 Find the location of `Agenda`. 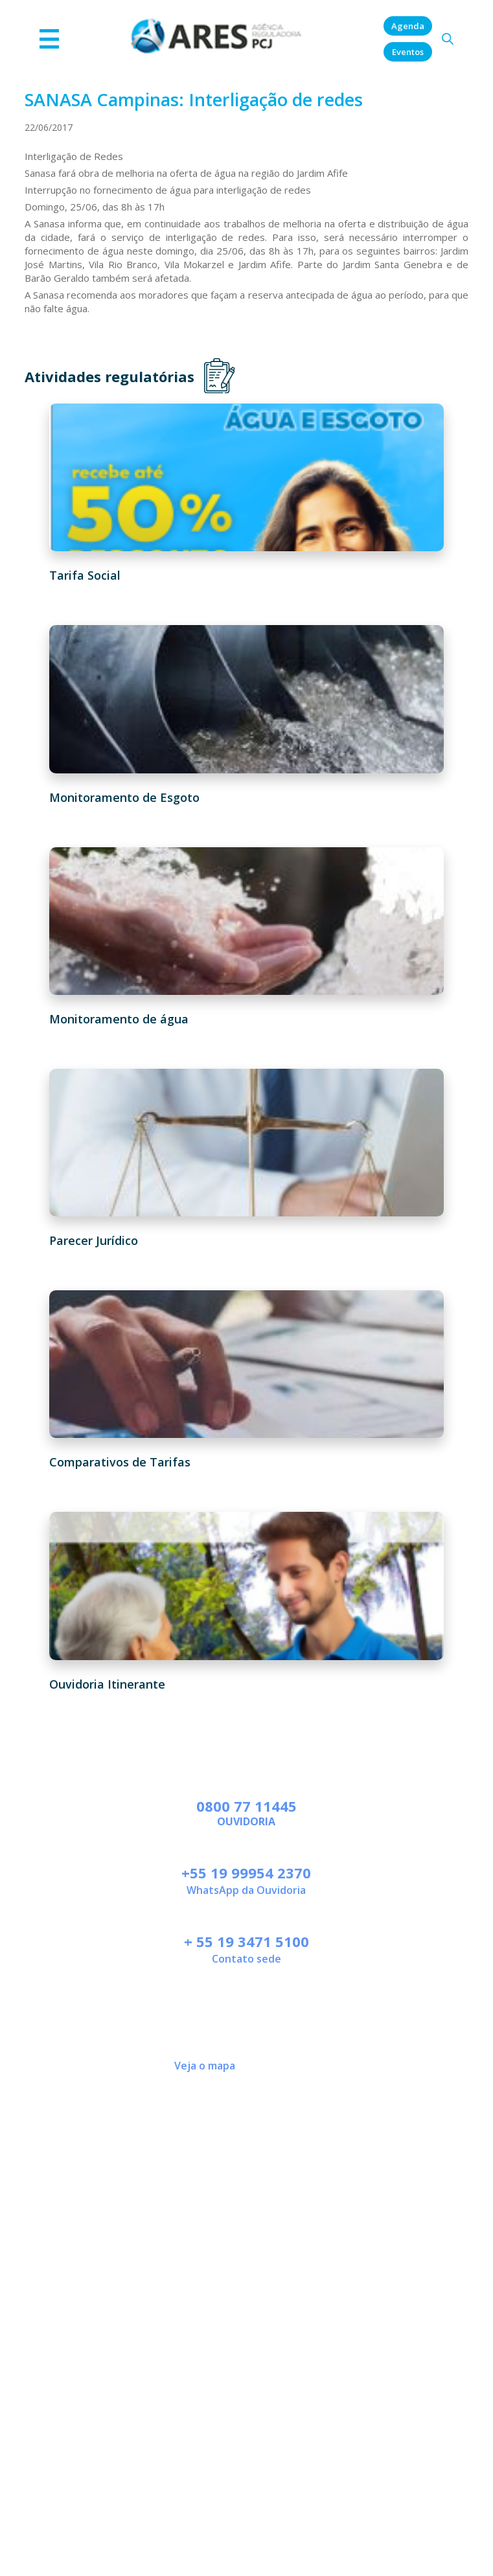

Agenda is located at coordinates (407, 26).